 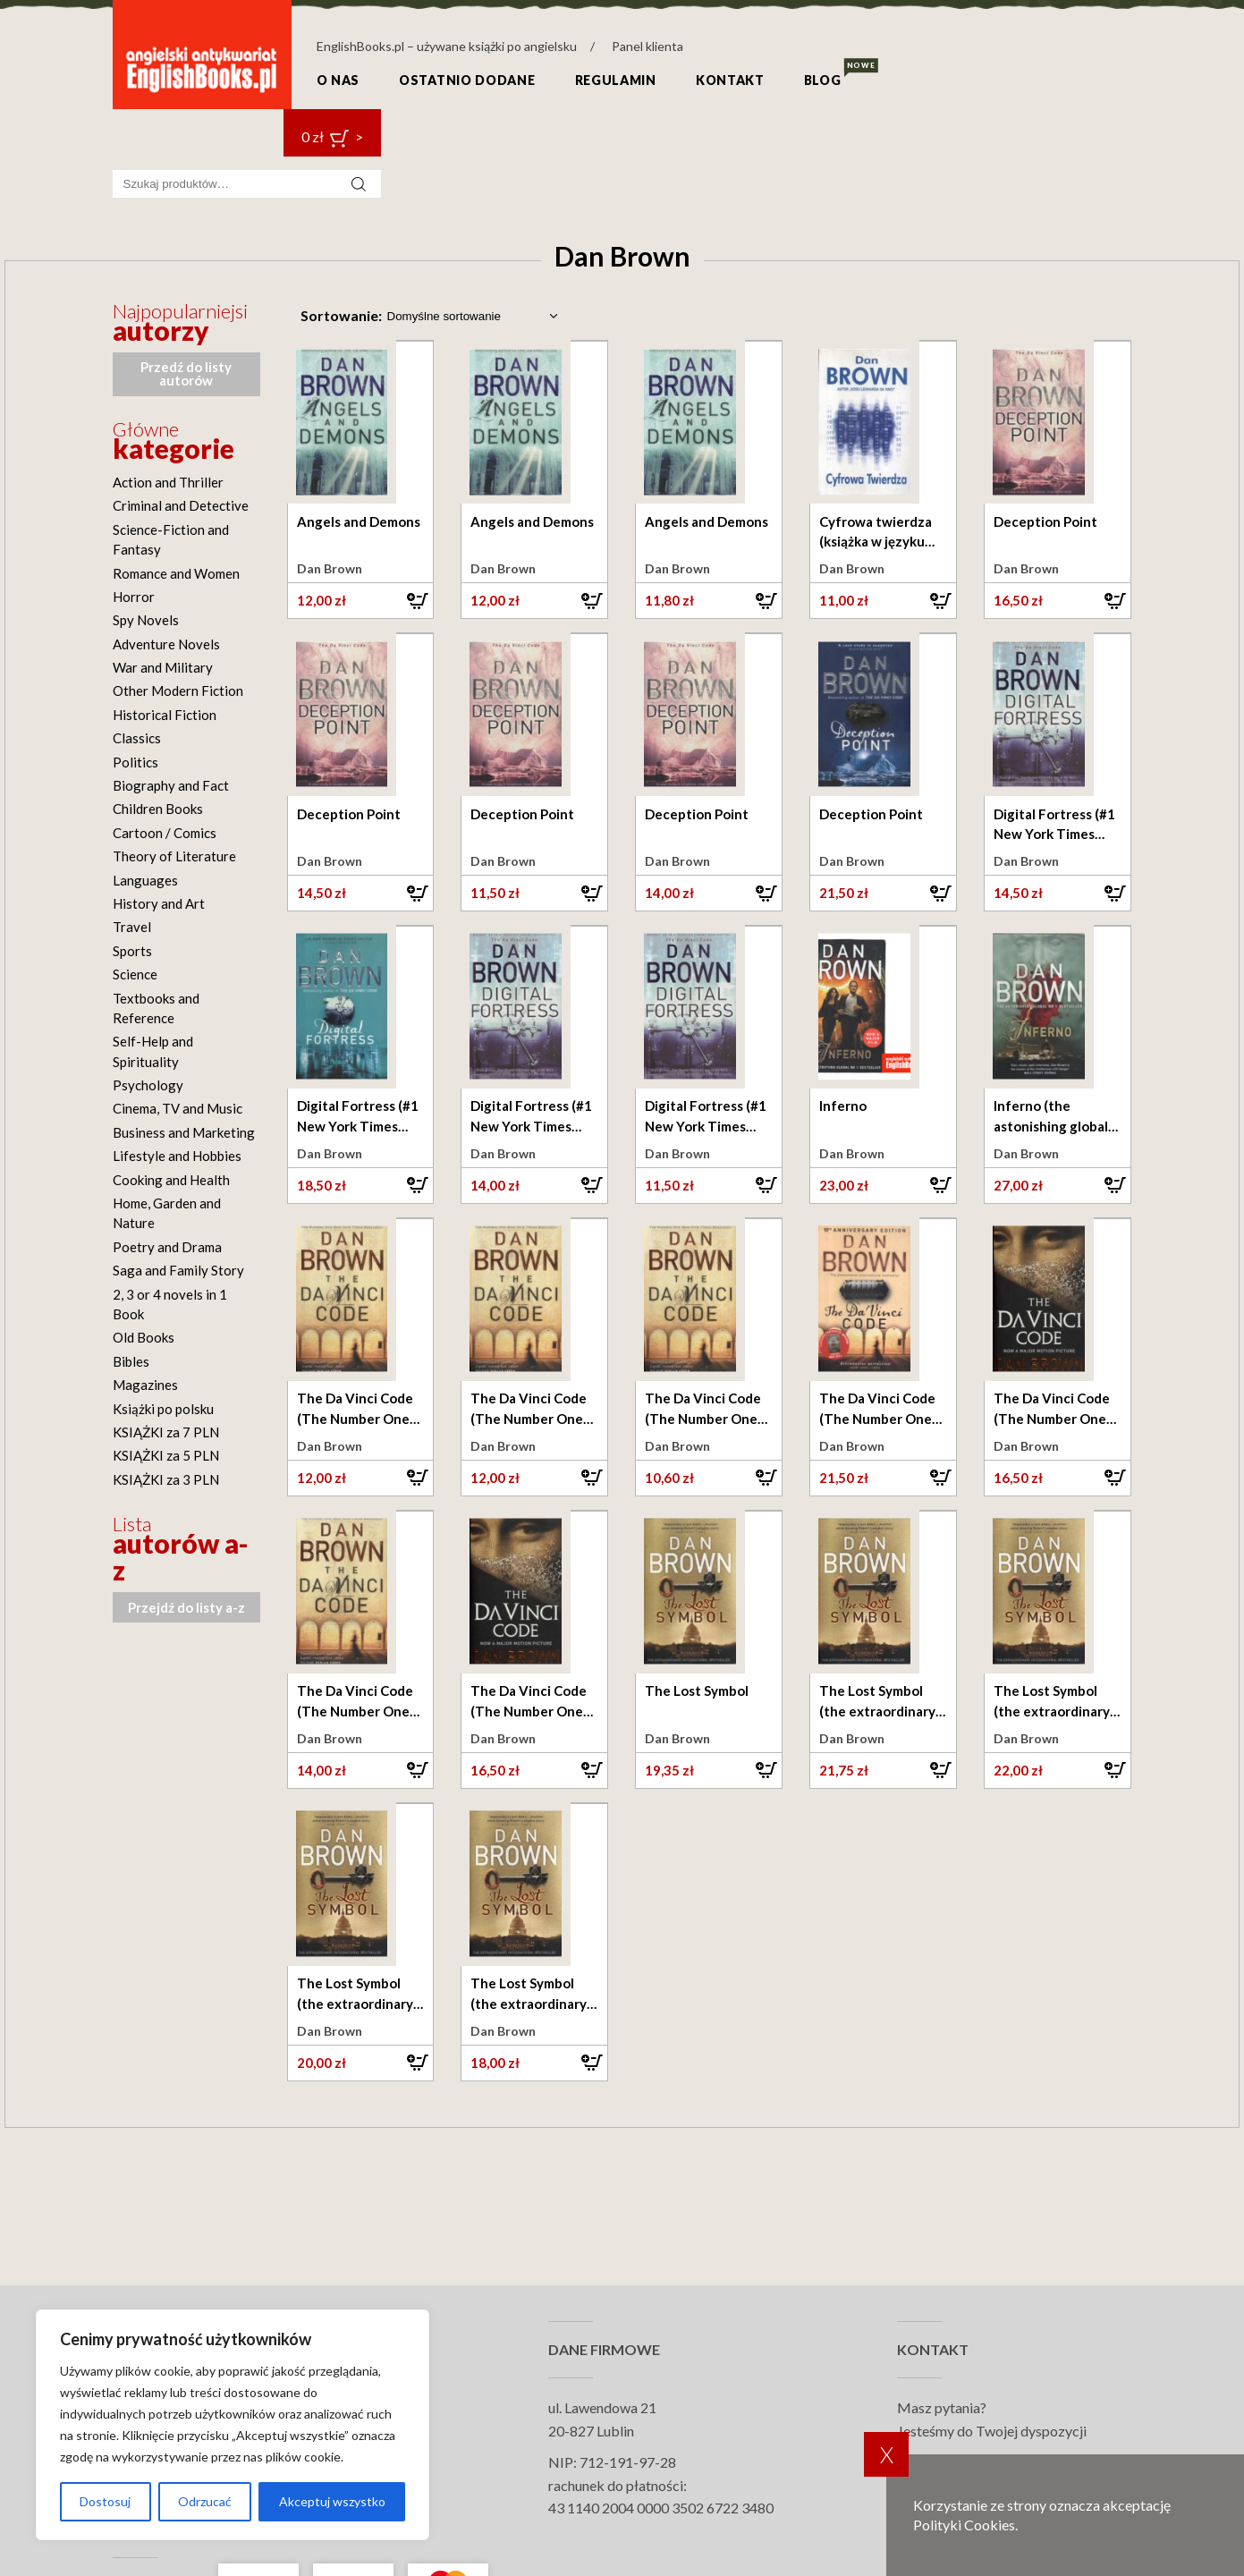 I want to click on Saga and Family Story, so click(x=178, y=1270).